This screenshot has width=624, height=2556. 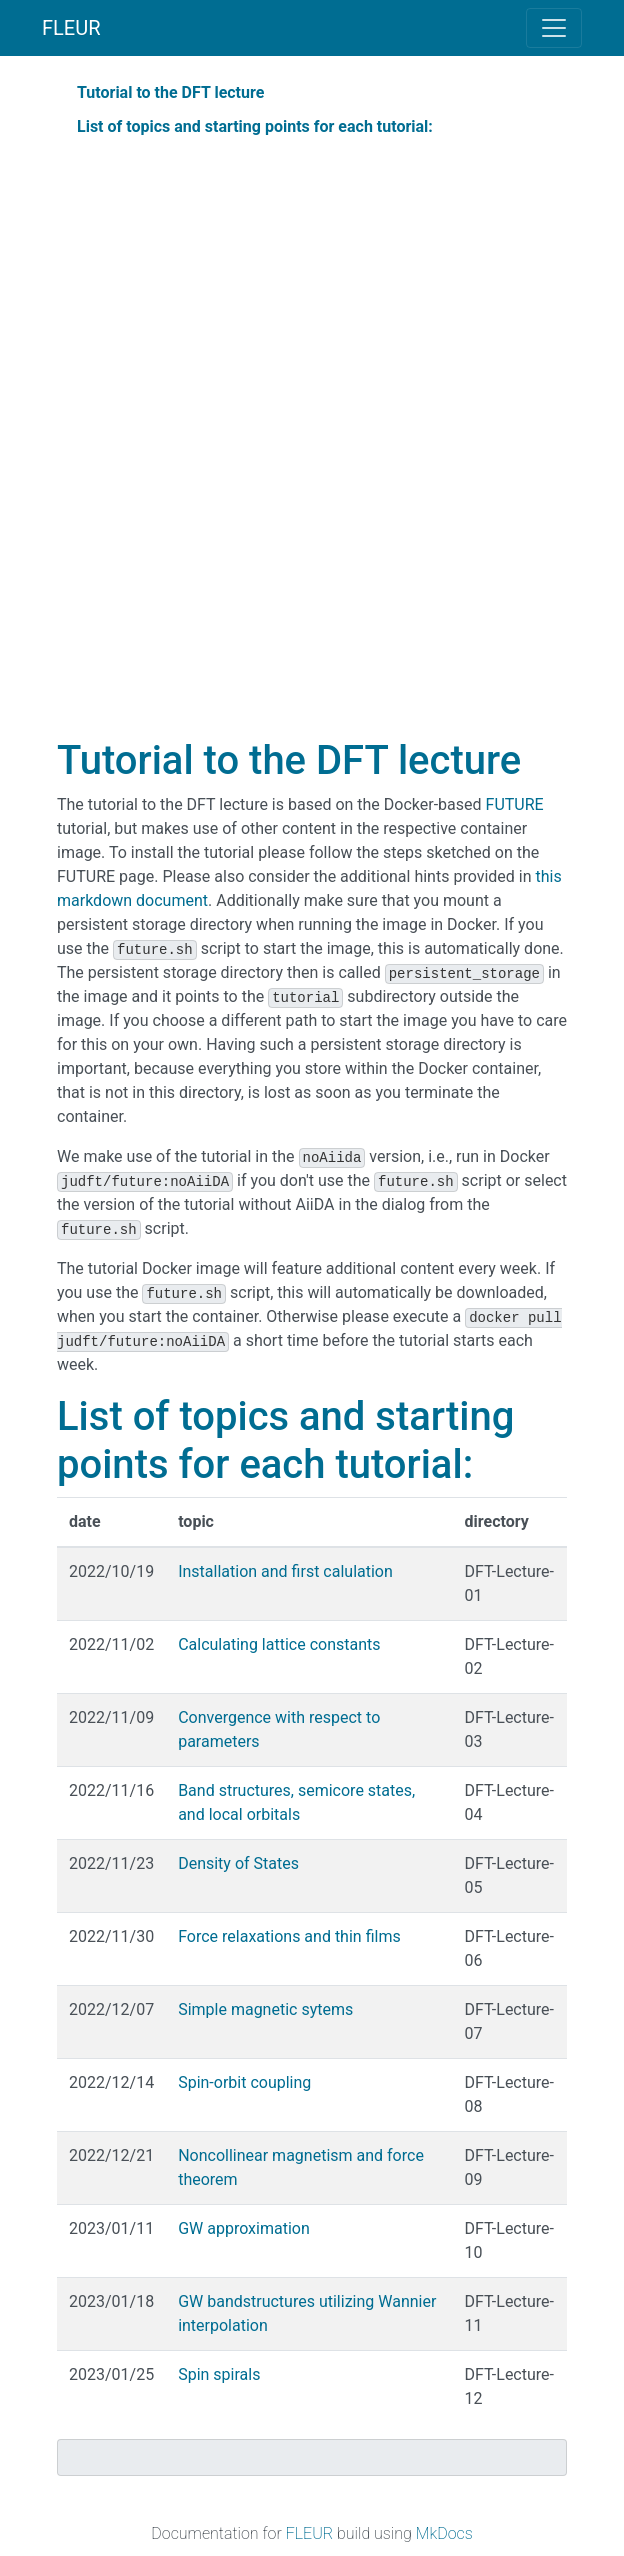 What do you see at coordinates (238, 1863) in the screenshot?
I see `Density of States` at bounding box center [238, 1863].